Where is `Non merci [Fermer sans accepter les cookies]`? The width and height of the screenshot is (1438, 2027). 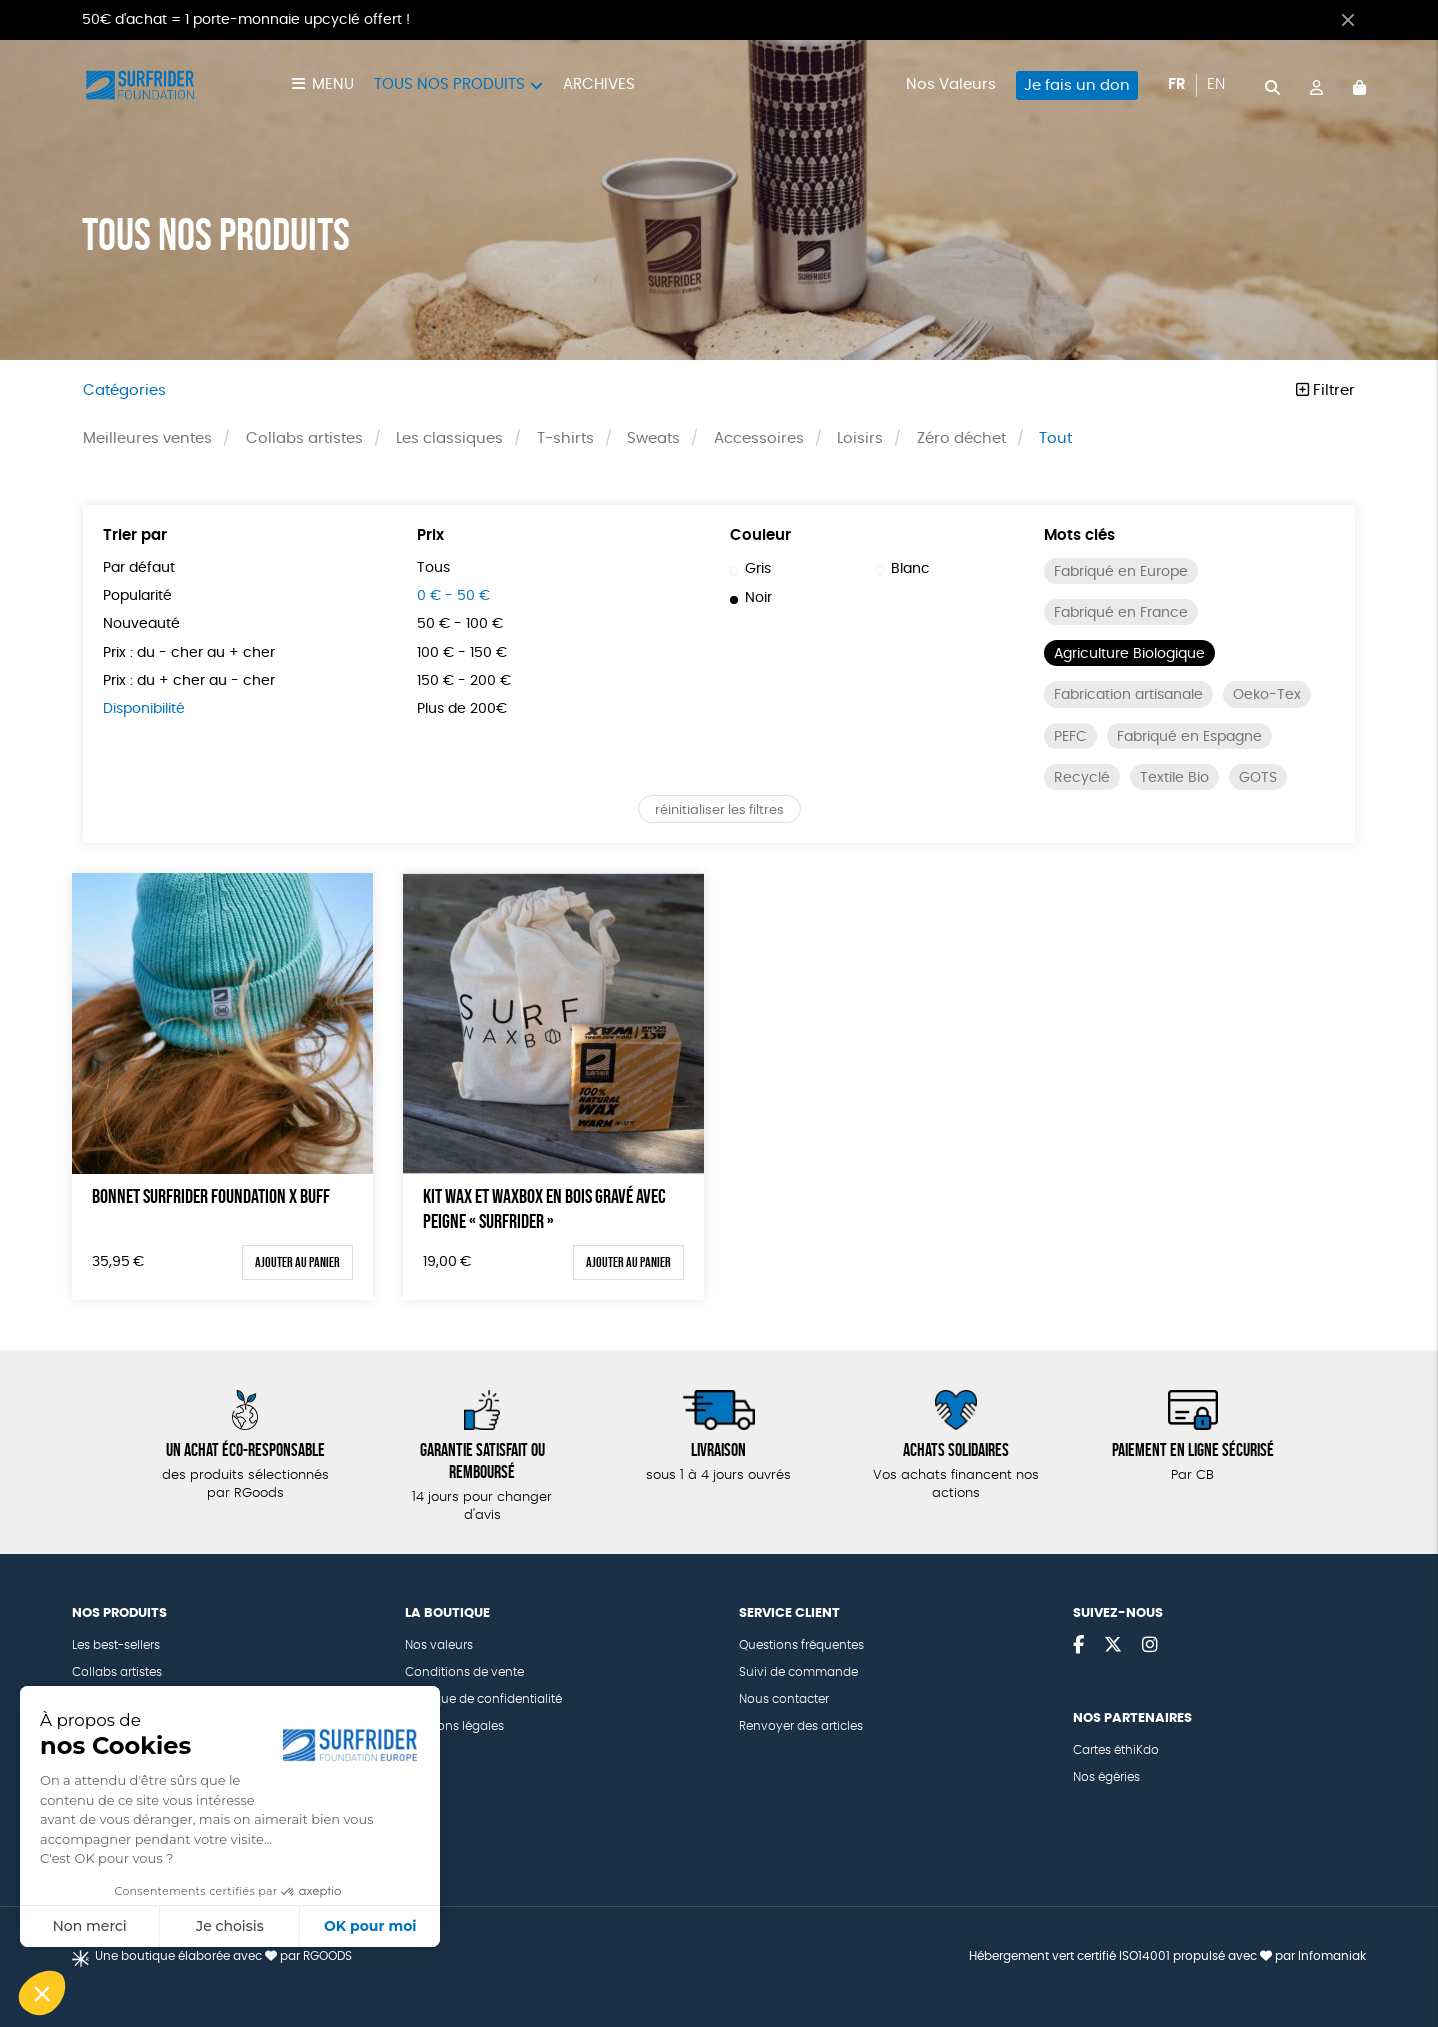 Non merci [Fermer sans accepter les cookies] is located at coordinates (89, 1926).